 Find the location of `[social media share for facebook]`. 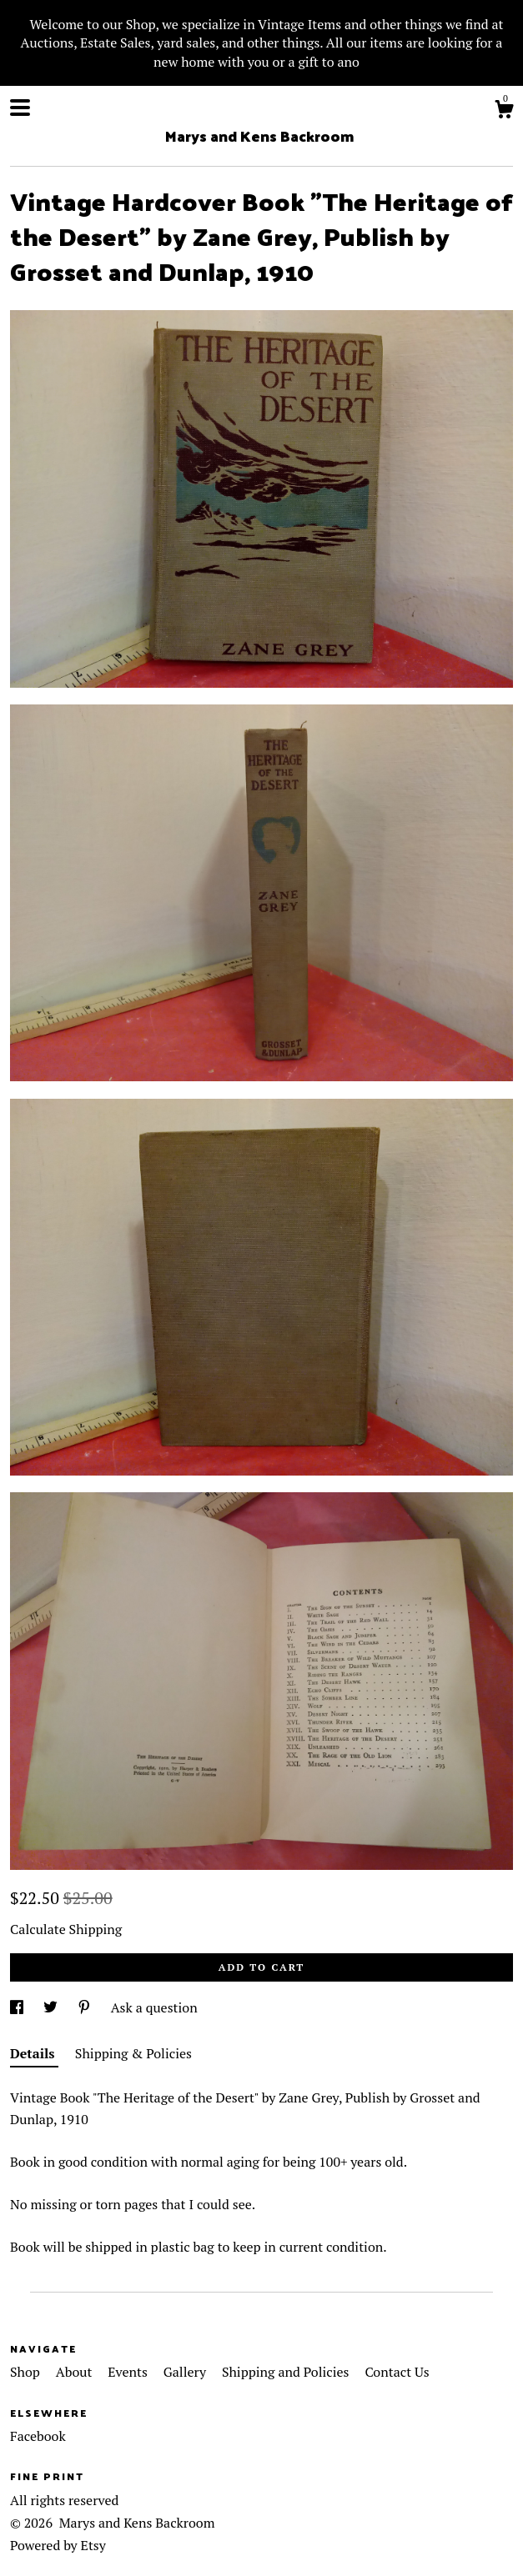

[social media share for facebook] is located at coordinates (18, 2007).